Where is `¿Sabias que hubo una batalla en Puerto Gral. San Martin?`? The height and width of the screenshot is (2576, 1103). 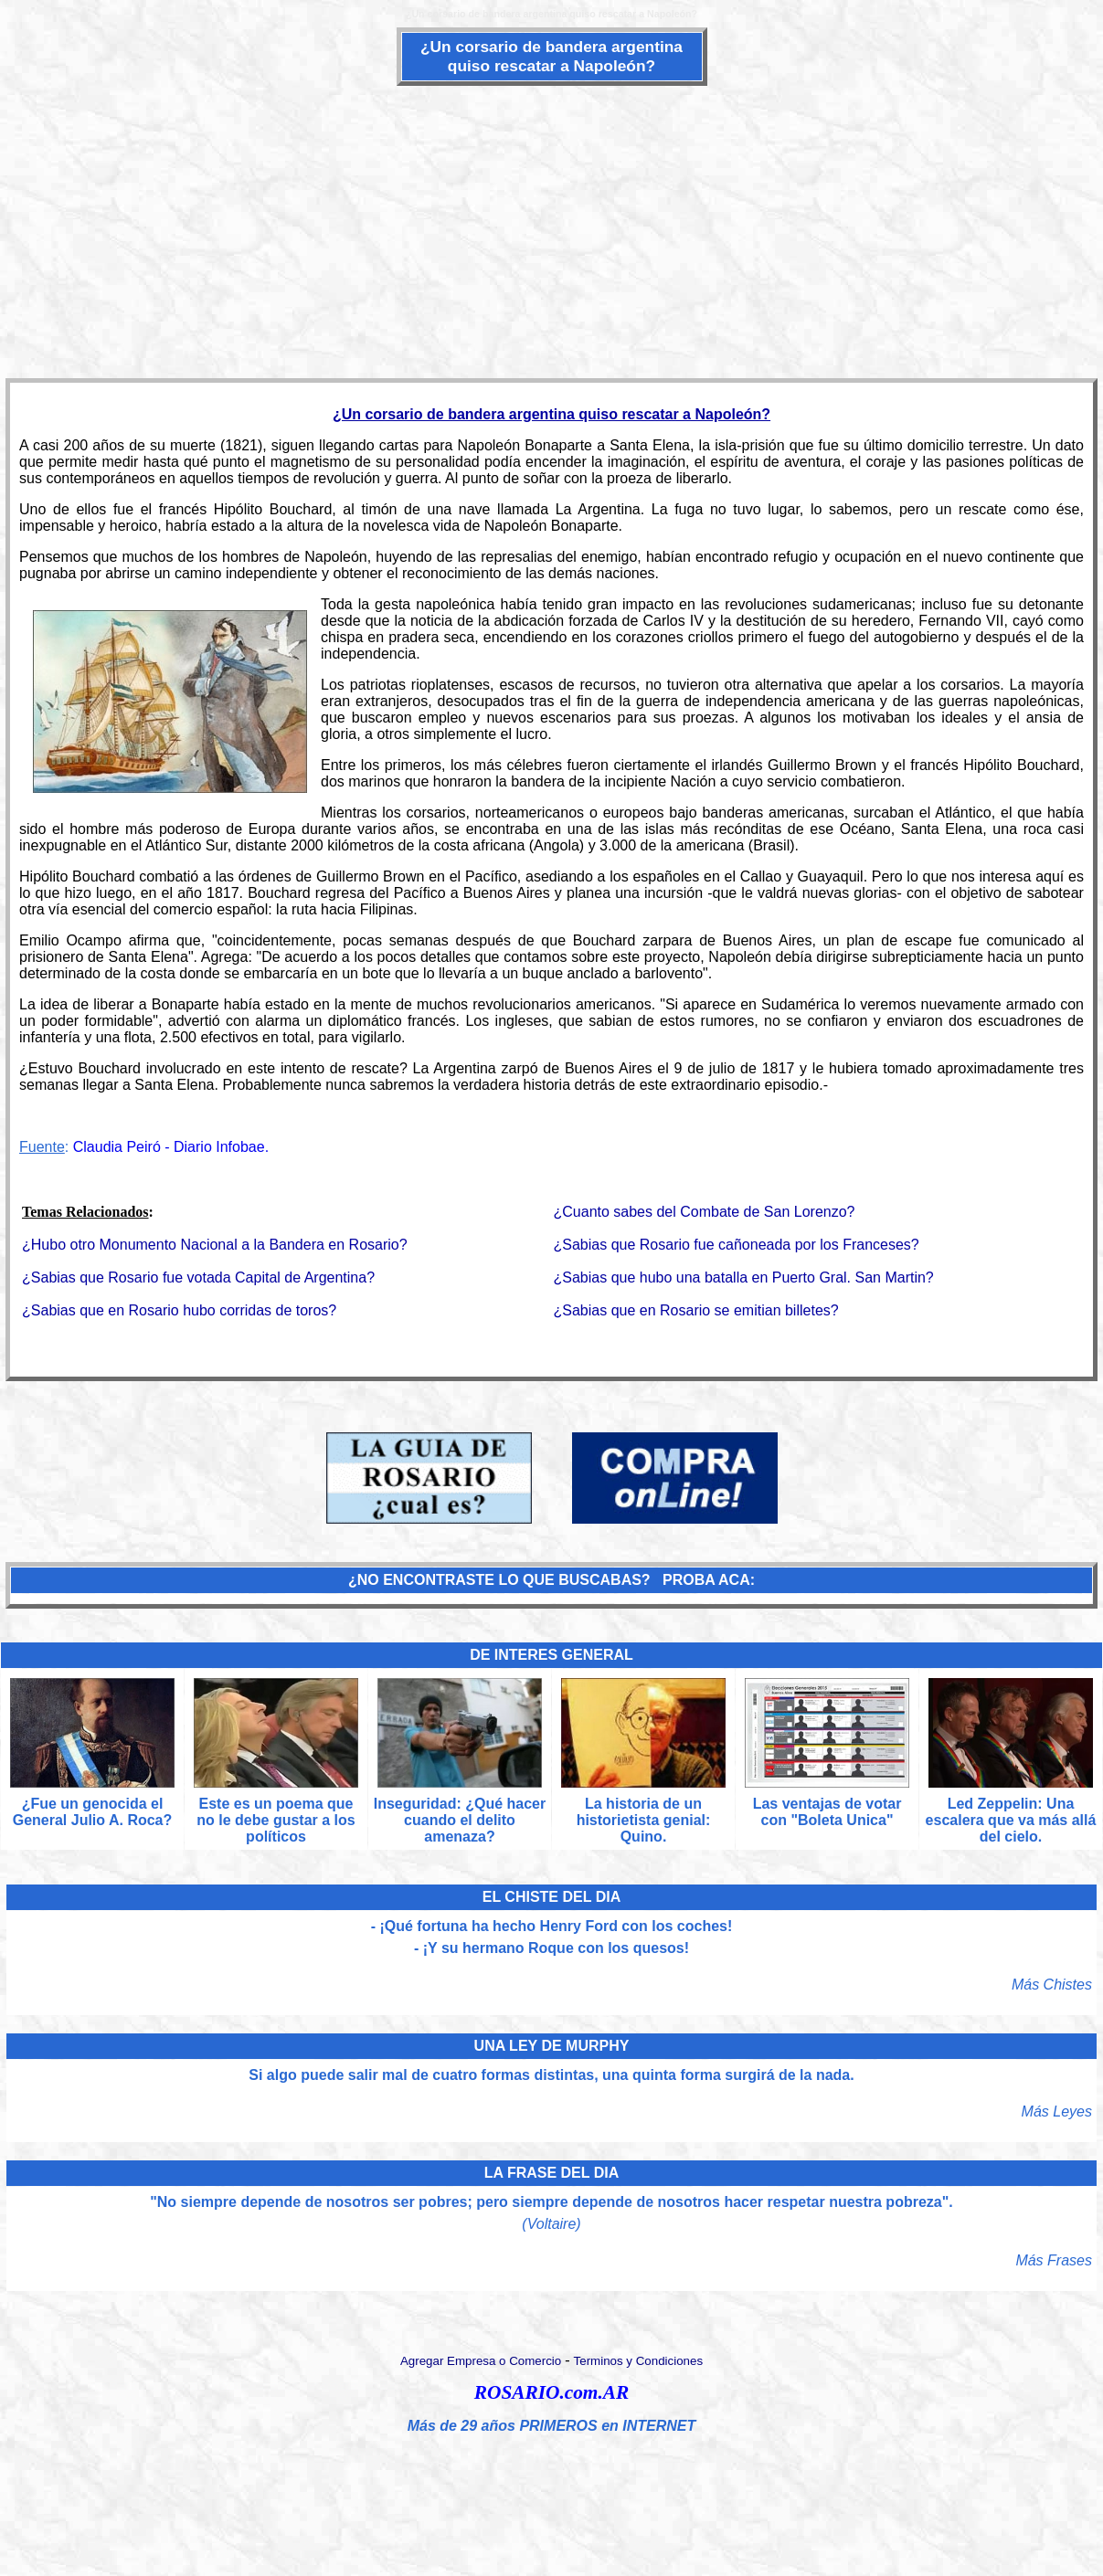 ¿Sabias que hubo una batalla en Puerto Gral. San Martin? is located at coordinates (744, 1277).